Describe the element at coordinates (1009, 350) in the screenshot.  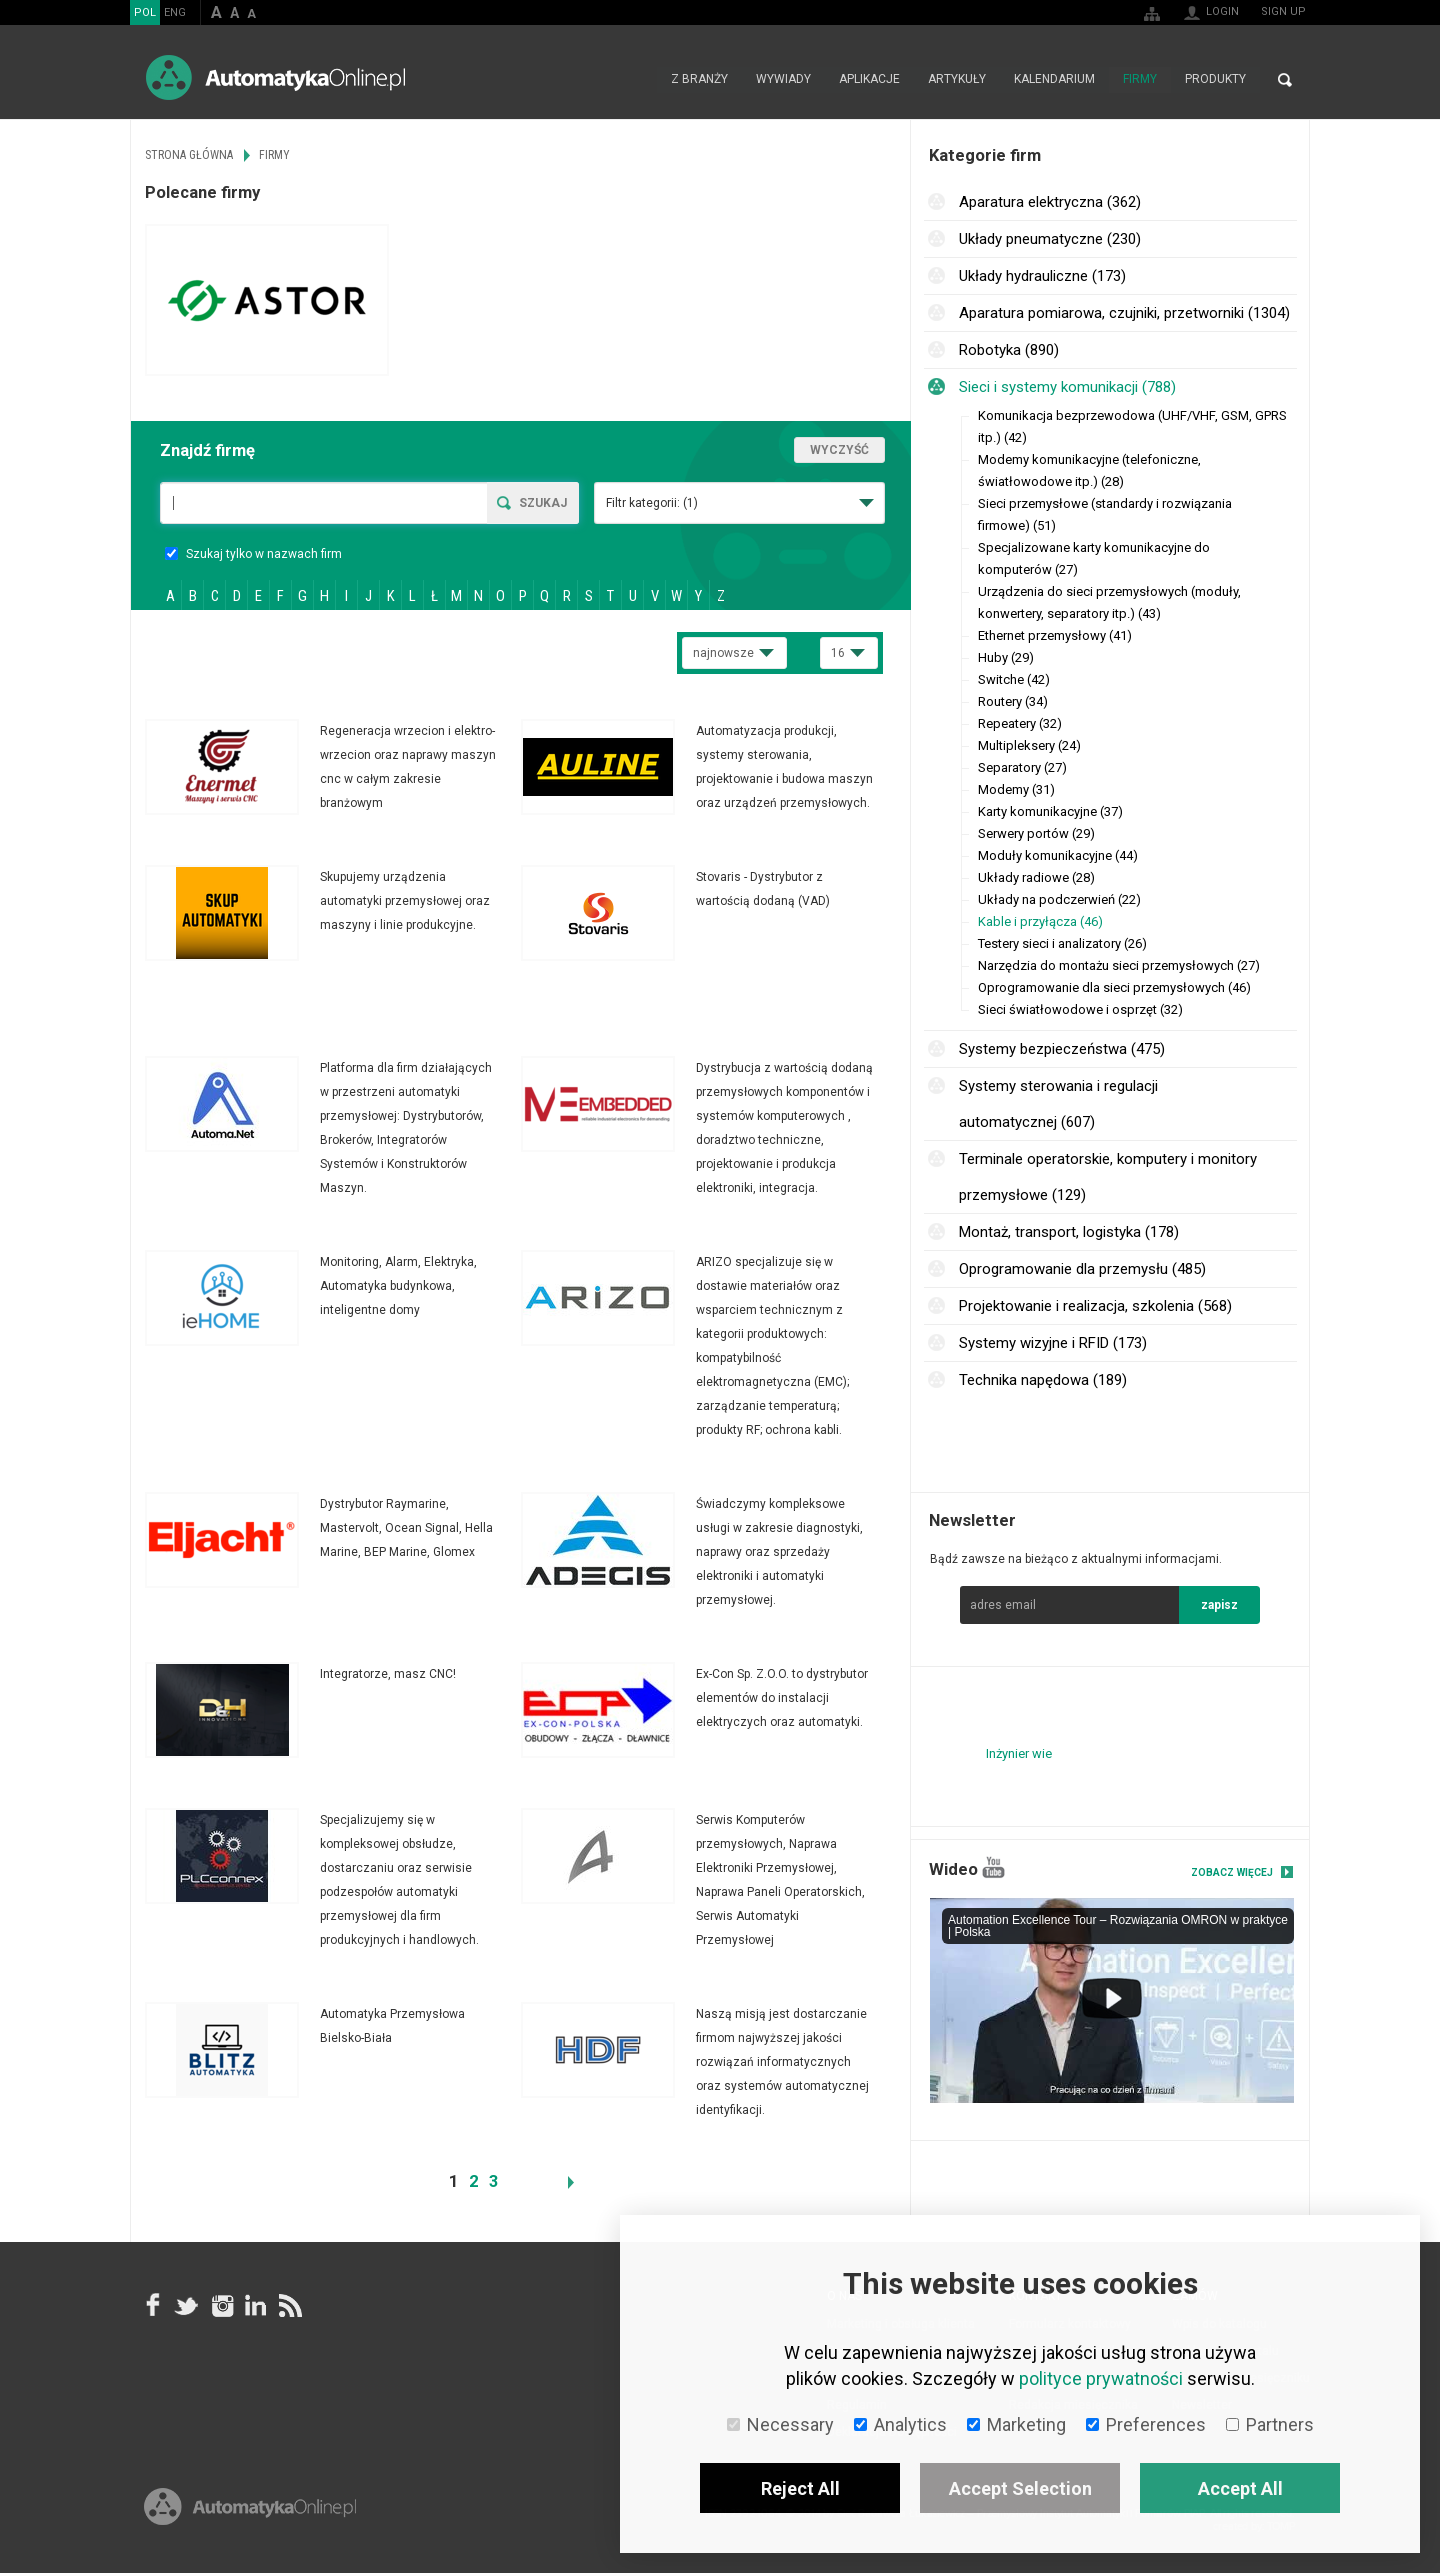
I see `Robotyka (890)` at that location.